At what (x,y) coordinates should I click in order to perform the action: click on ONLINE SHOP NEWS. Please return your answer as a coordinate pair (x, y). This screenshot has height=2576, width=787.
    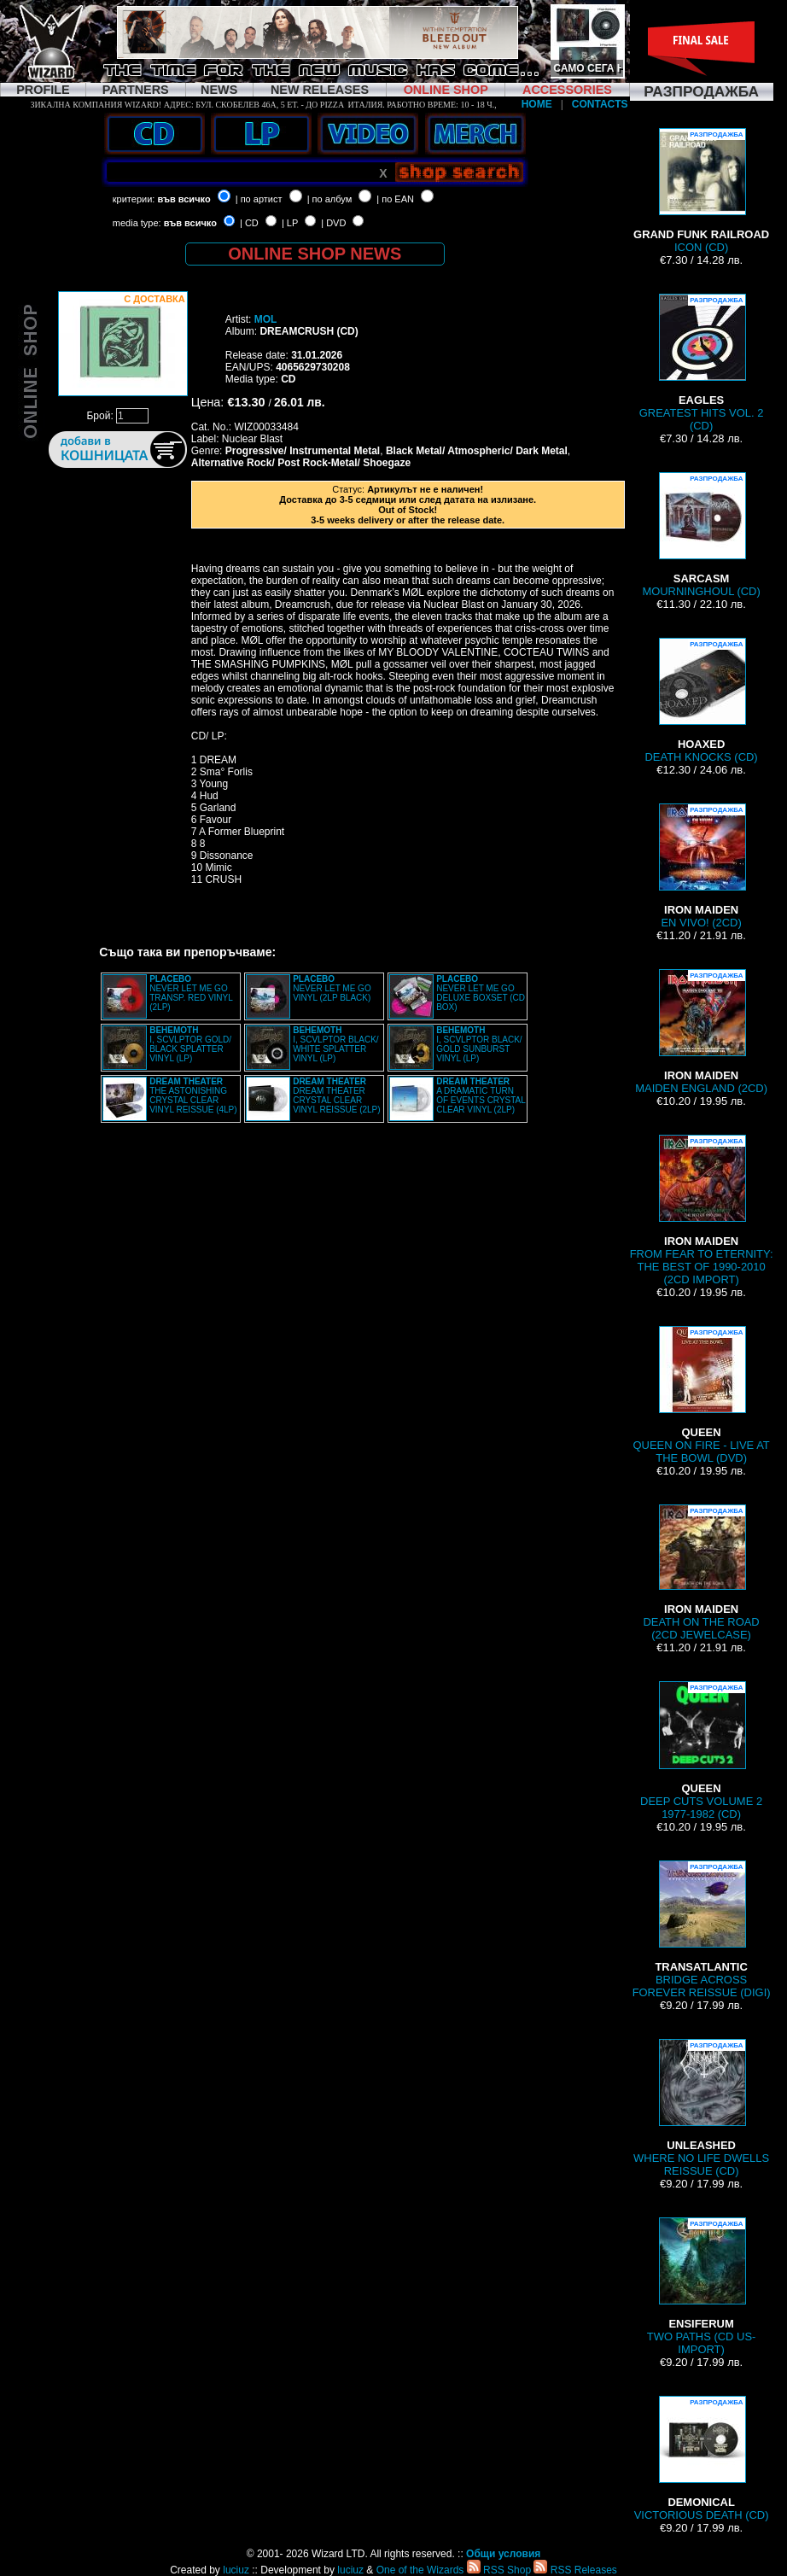
    Looking at the image, I should click on (314, 253).